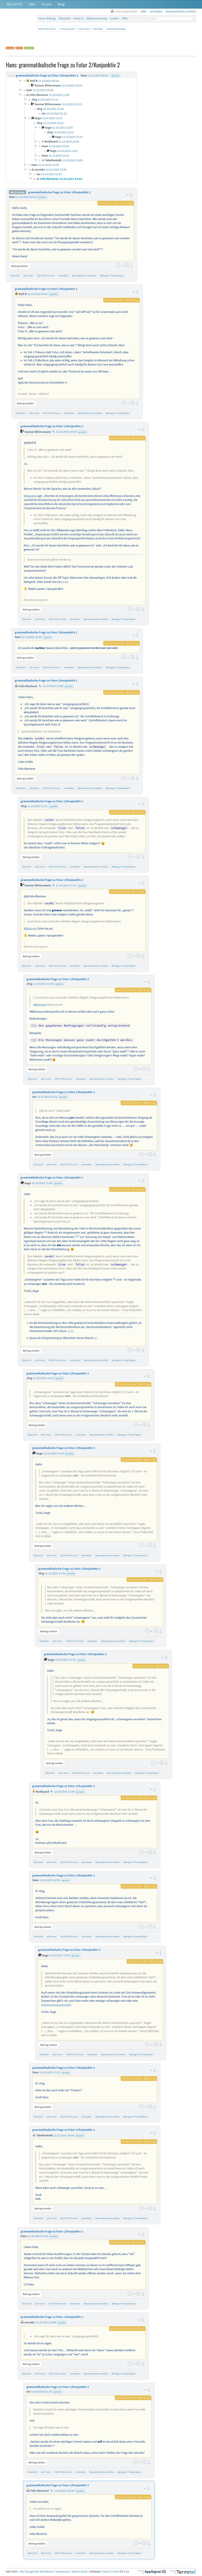  Describe the element at coordinates (69, 1330) in the screenshot. I see `↩︎` at that location.